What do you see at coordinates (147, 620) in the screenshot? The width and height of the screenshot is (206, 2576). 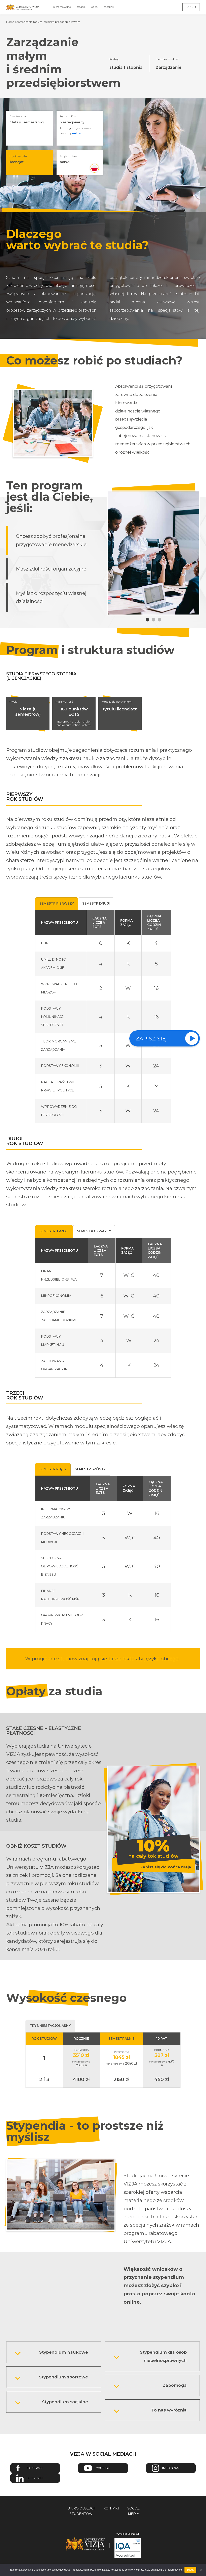 I see `1 [tab]` at bounding box center [147, 620].